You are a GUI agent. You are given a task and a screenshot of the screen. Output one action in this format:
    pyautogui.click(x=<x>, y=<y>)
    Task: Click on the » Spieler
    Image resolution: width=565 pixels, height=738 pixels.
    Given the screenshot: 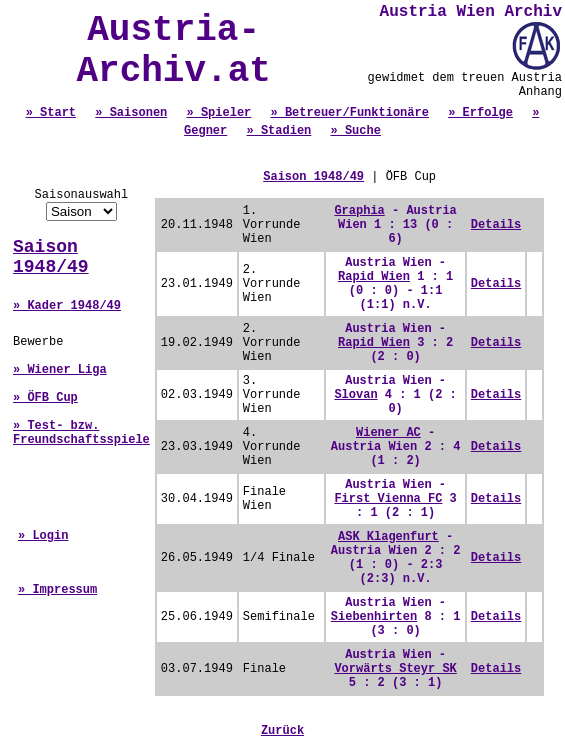 What is the action you would take?
    pyautogui.click(x=218, y=113)
    